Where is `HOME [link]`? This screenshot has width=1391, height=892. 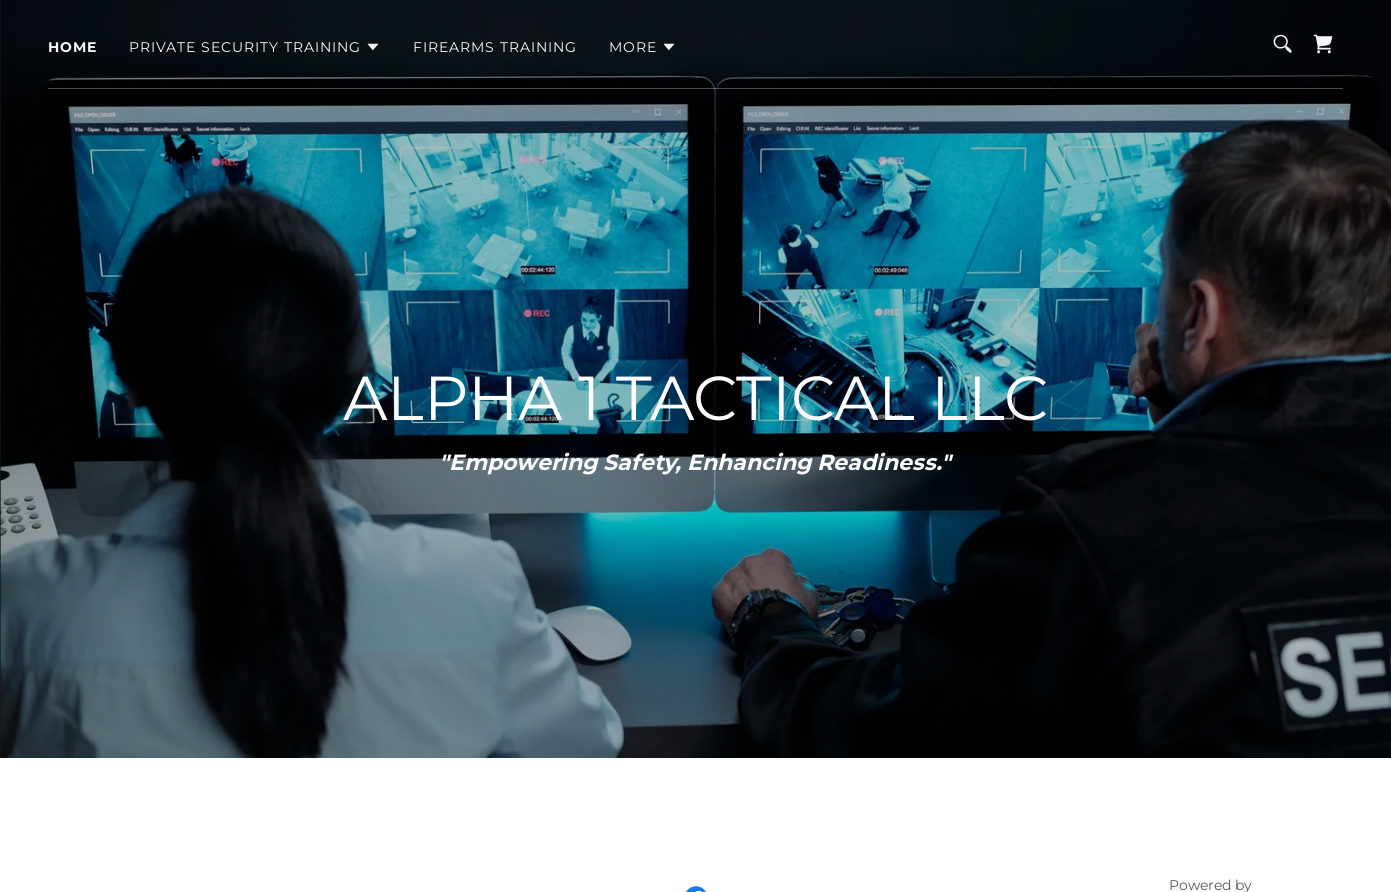
HOME [link] is located at coordinates (72, 47).